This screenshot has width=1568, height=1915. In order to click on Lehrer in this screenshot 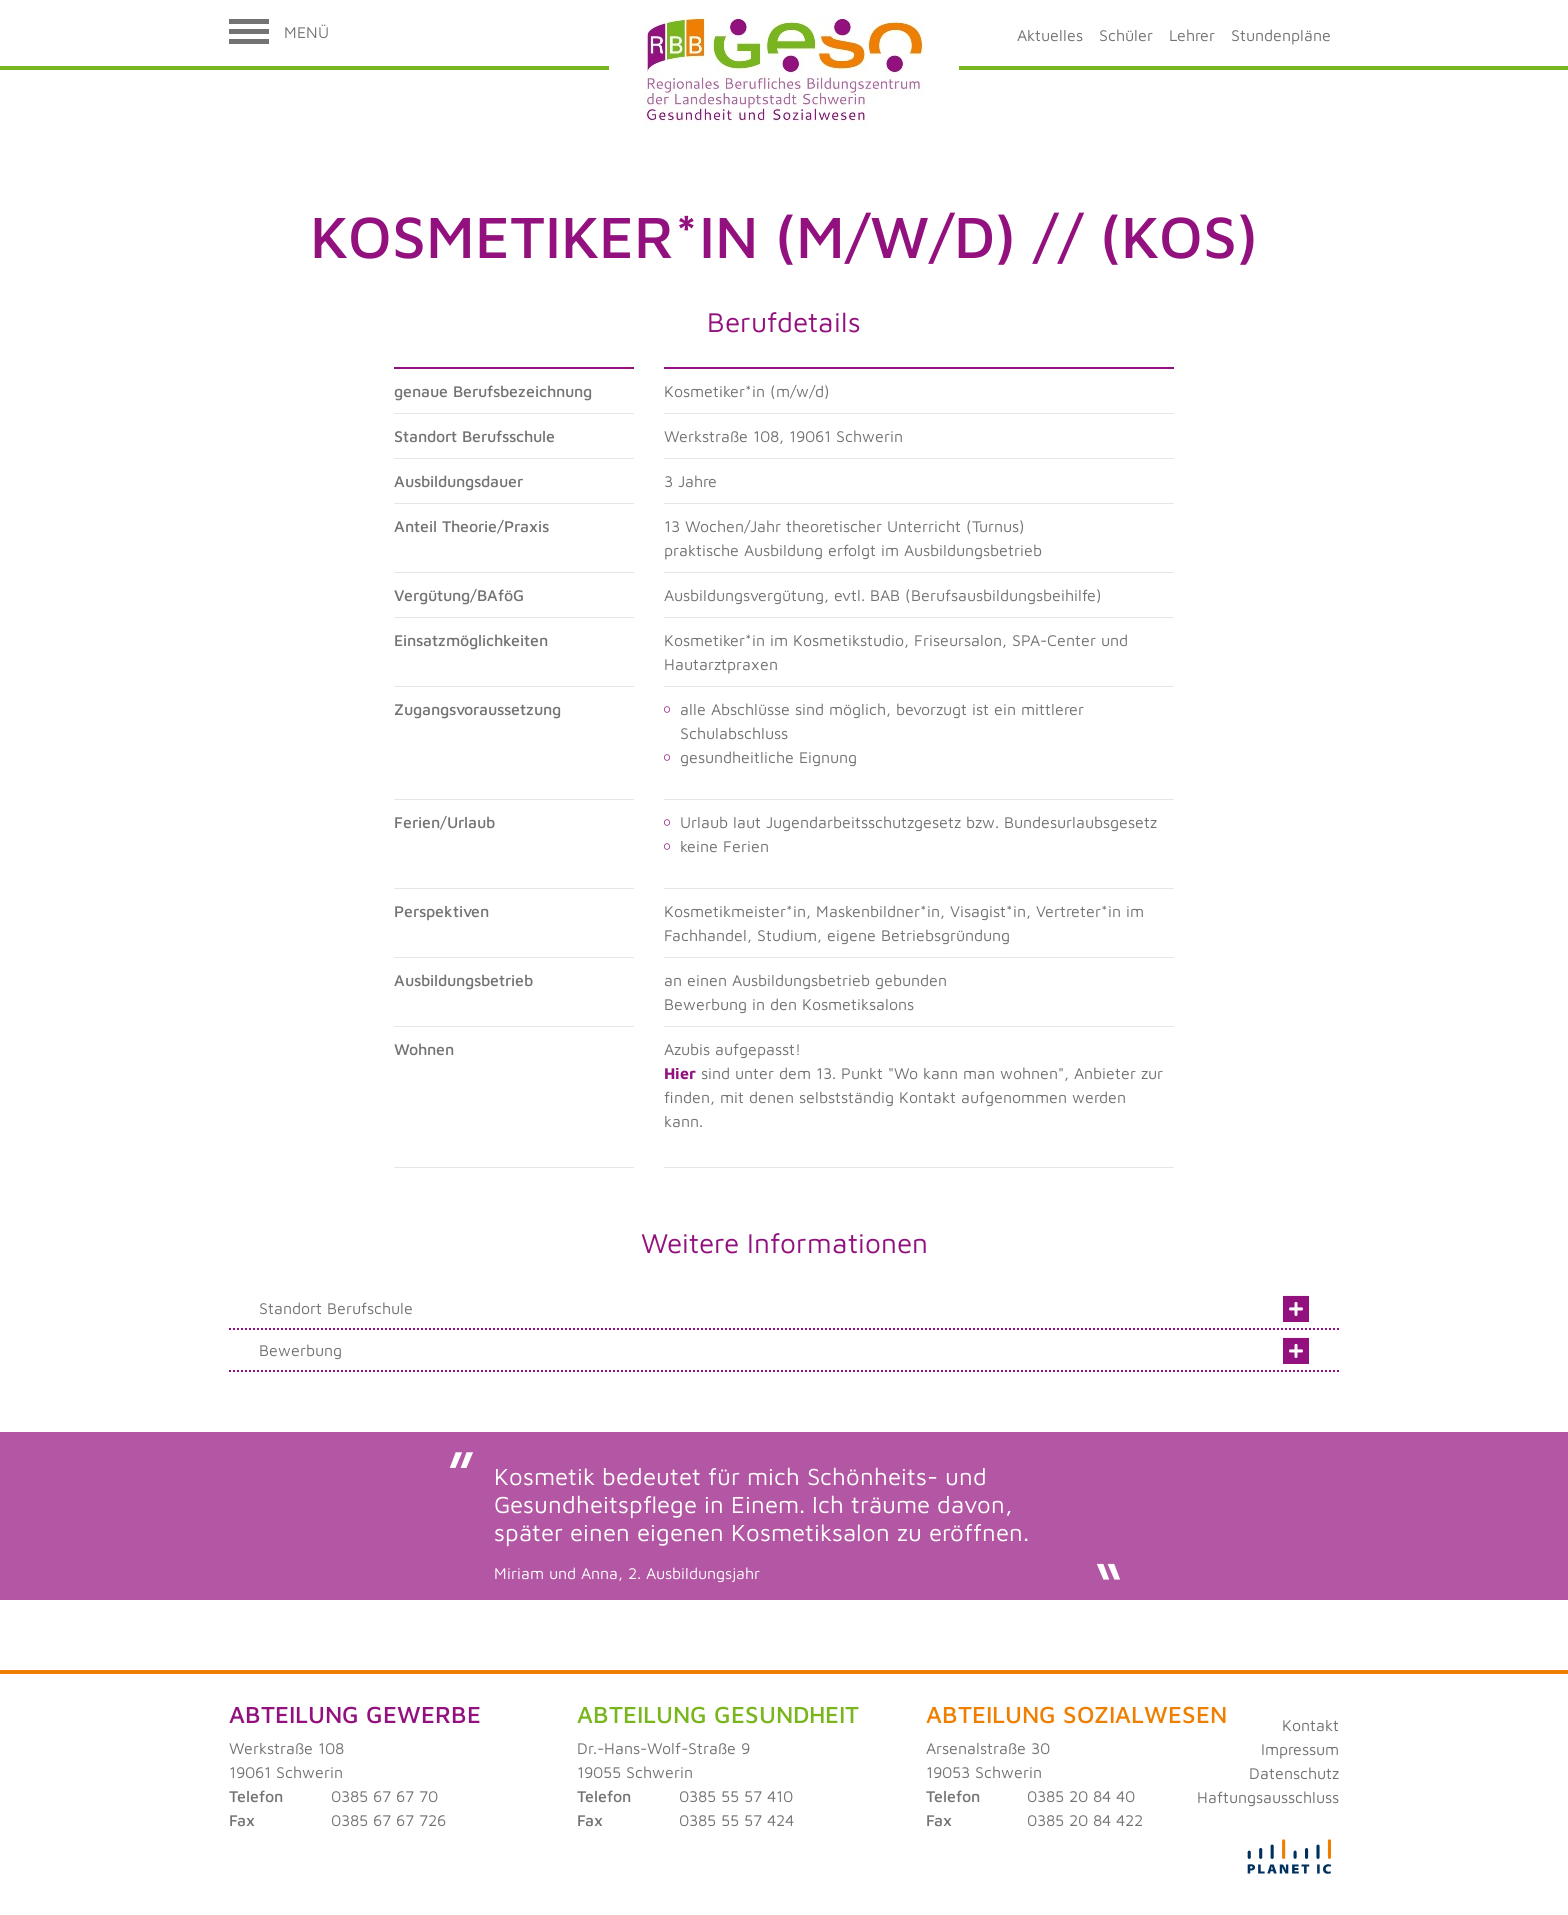, I will do `click(1192, 35)`.